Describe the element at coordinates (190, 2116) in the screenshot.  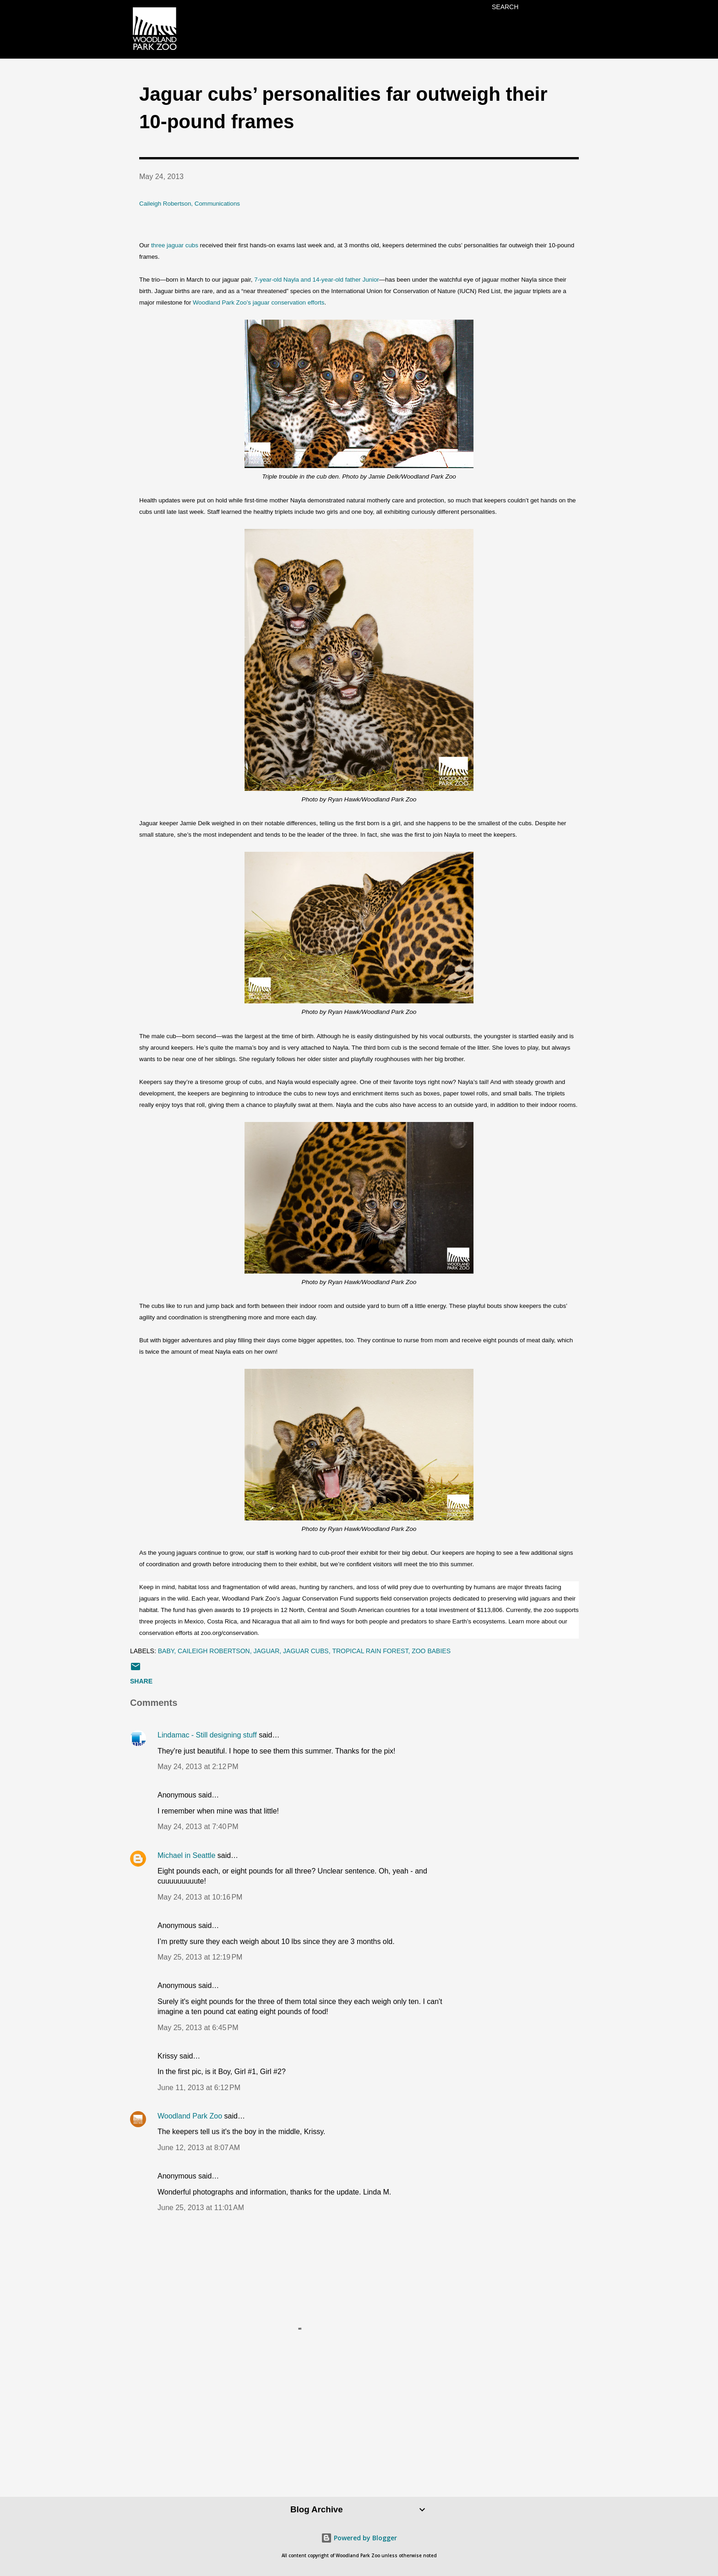
I see `Woodland Park Zoo` at that location.